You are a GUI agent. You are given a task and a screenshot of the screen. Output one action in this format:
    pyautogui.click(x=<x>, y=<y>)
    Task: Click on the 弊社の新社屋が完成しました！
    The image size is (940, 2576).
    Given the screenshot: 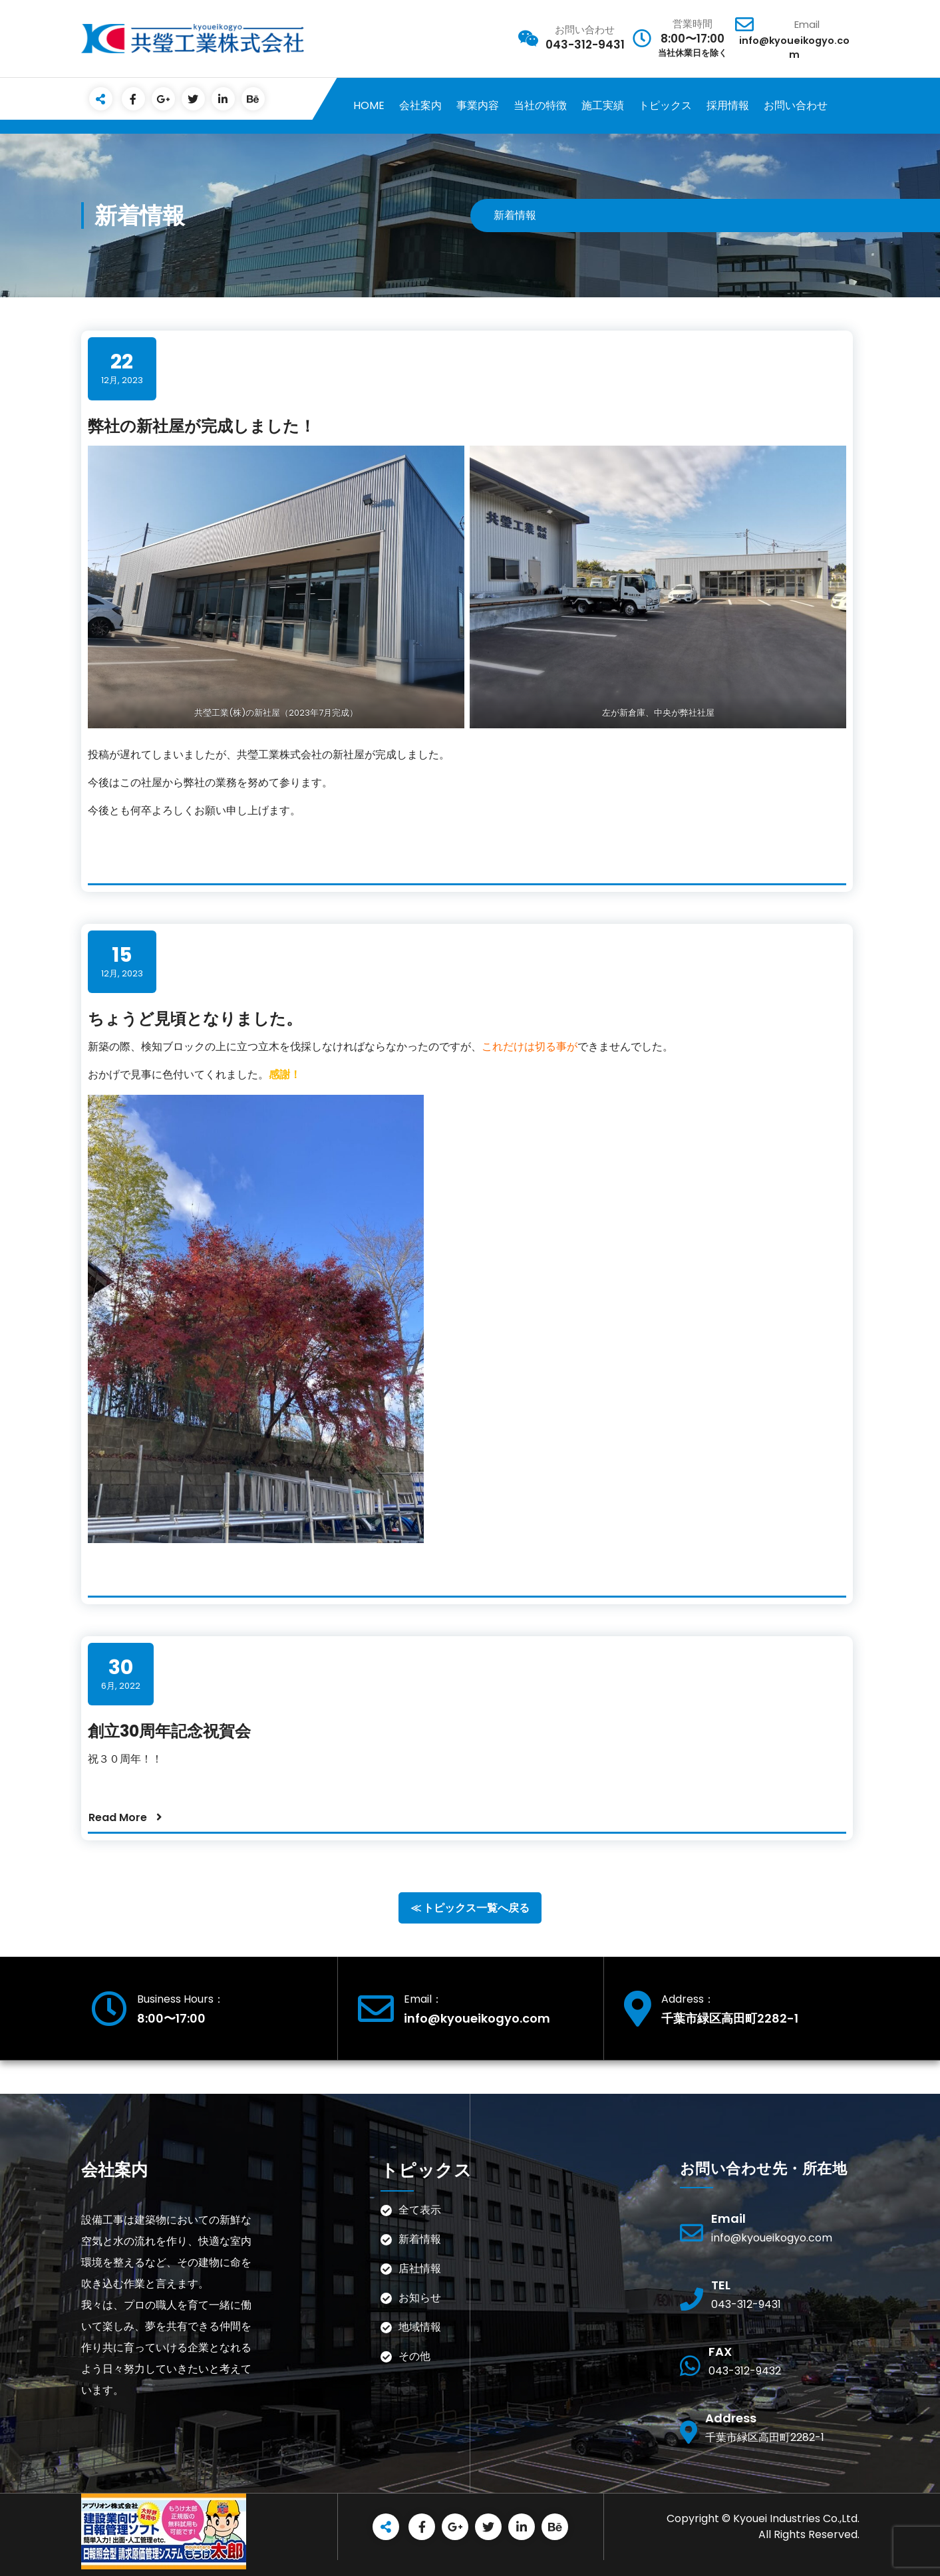 What is the action you would take?
    pyautogui.click(x=201, y=426)
    